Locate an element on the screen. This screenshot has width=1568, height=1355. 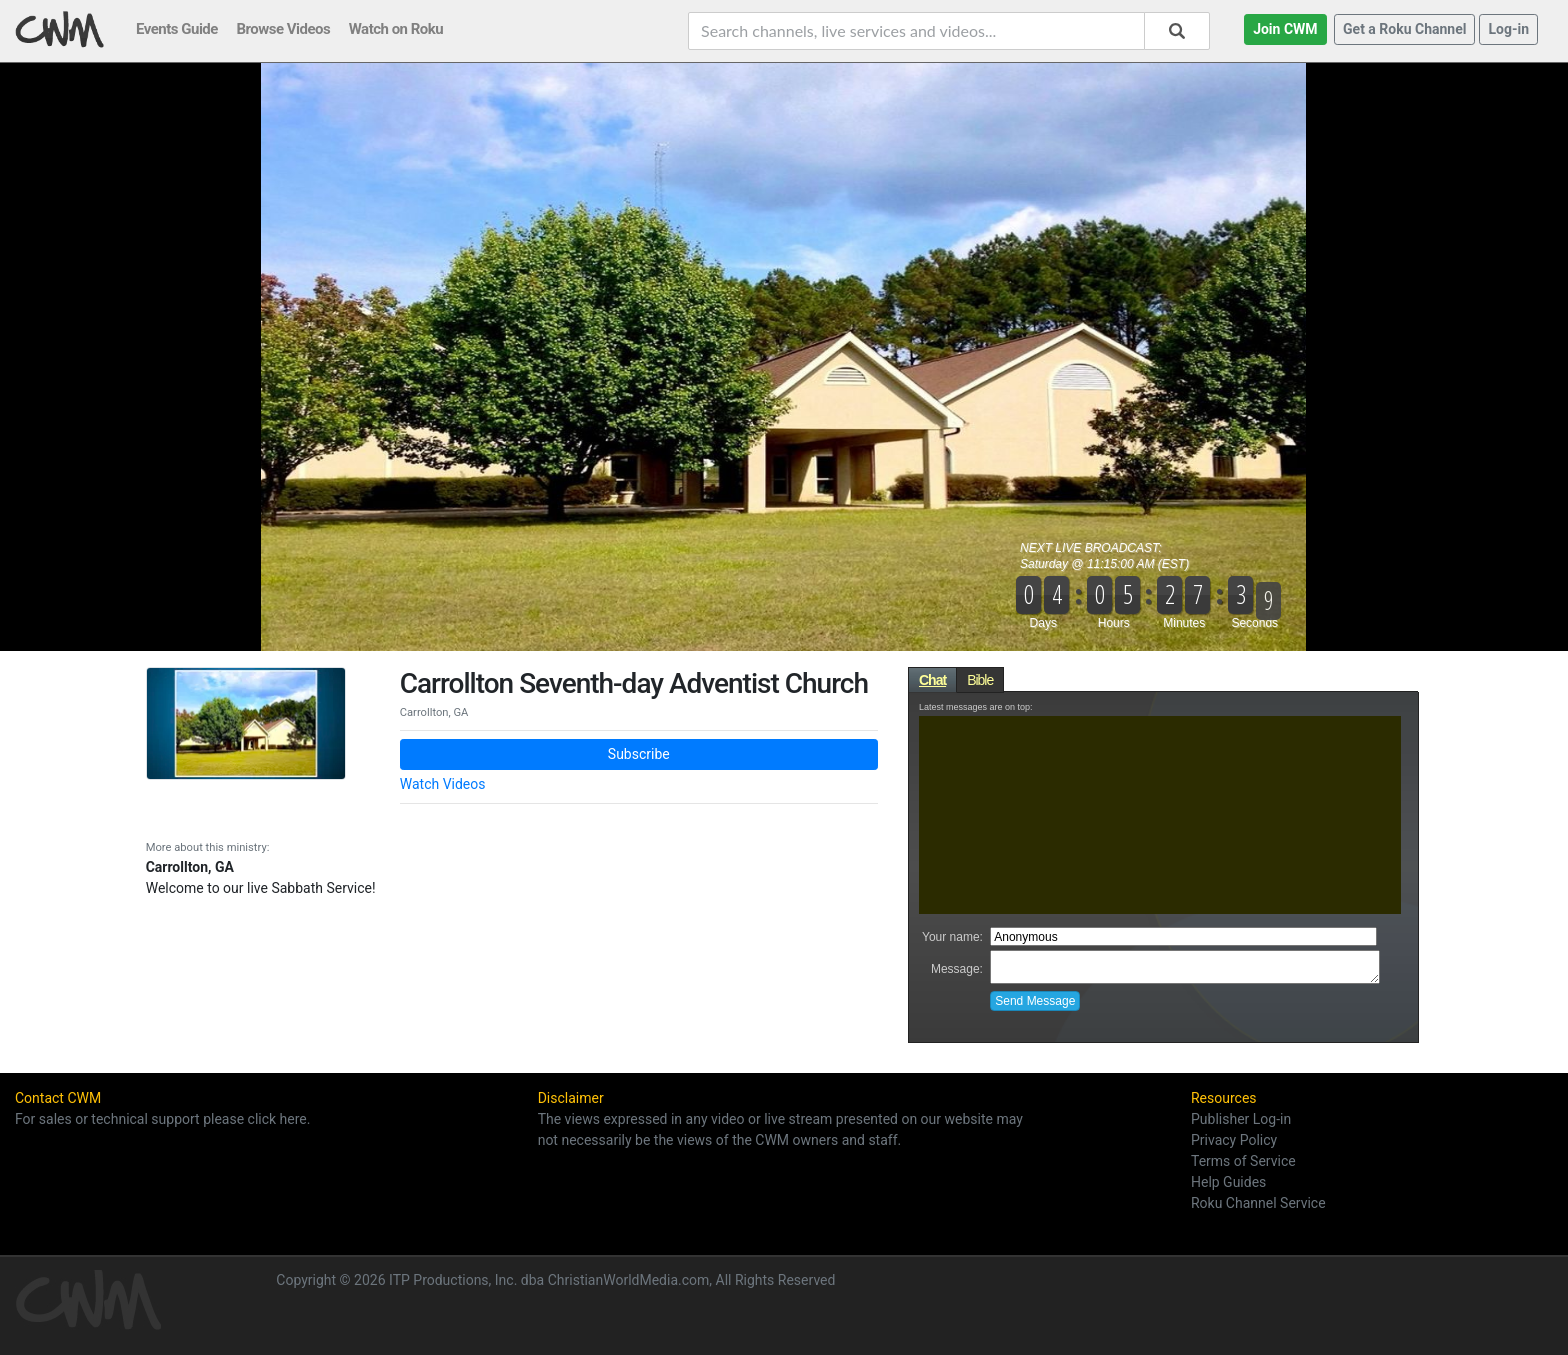
Help Guides is located at coordinates (1228, 1182).